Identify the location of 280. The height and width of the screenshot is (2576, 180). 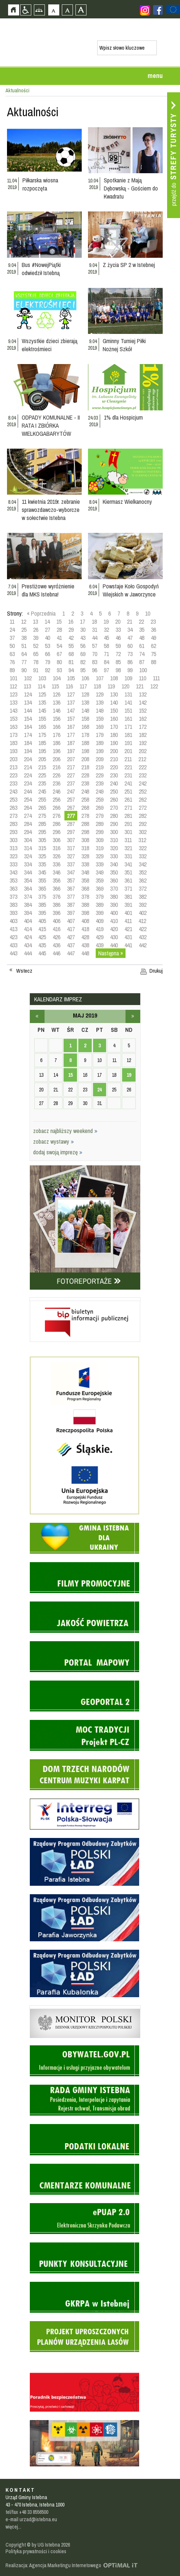
(114, 816).